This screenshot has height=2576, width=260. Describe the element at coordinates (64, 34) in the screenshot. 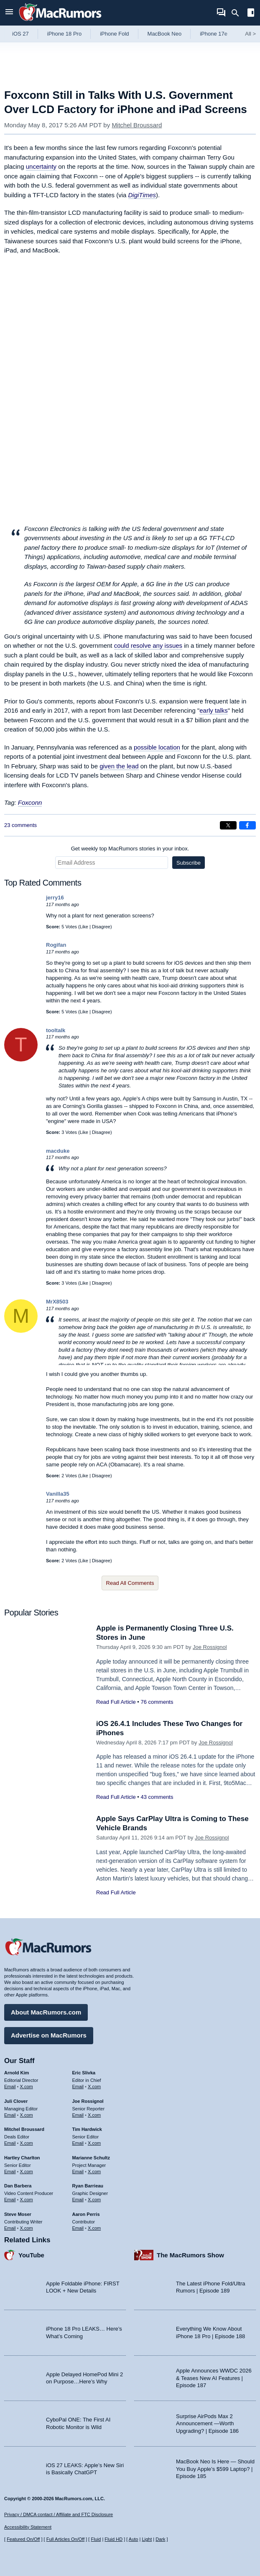

I see `iPhone 18 Pro` at that location.